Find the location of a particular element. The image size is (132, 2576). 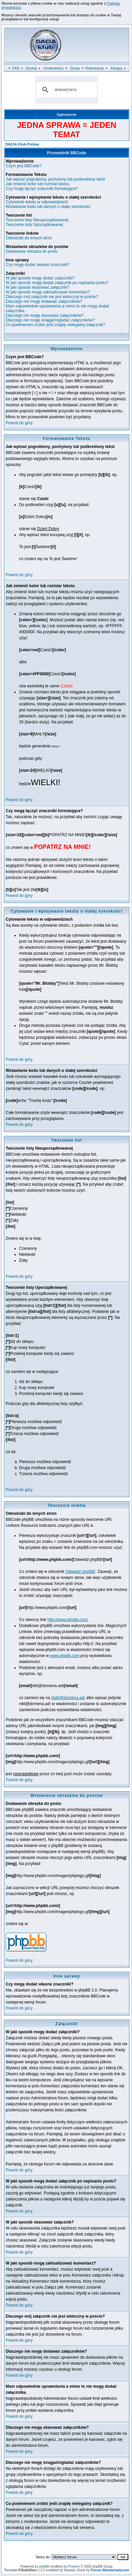

[szukaj] is located at coordinates (66, 90).